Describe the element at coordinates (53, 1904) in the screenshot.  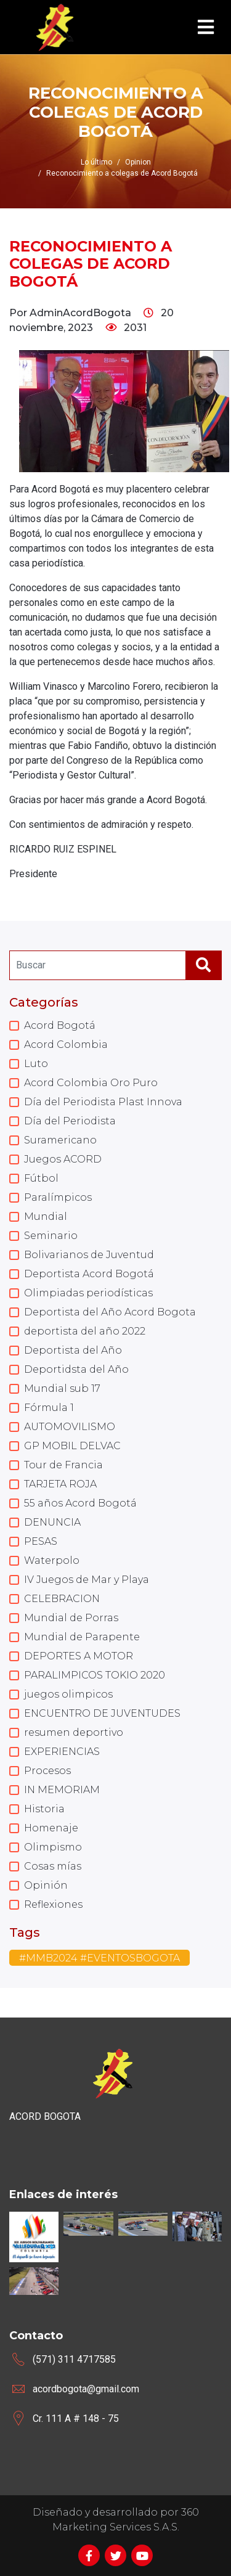
I see `Reflexiones` at that location.